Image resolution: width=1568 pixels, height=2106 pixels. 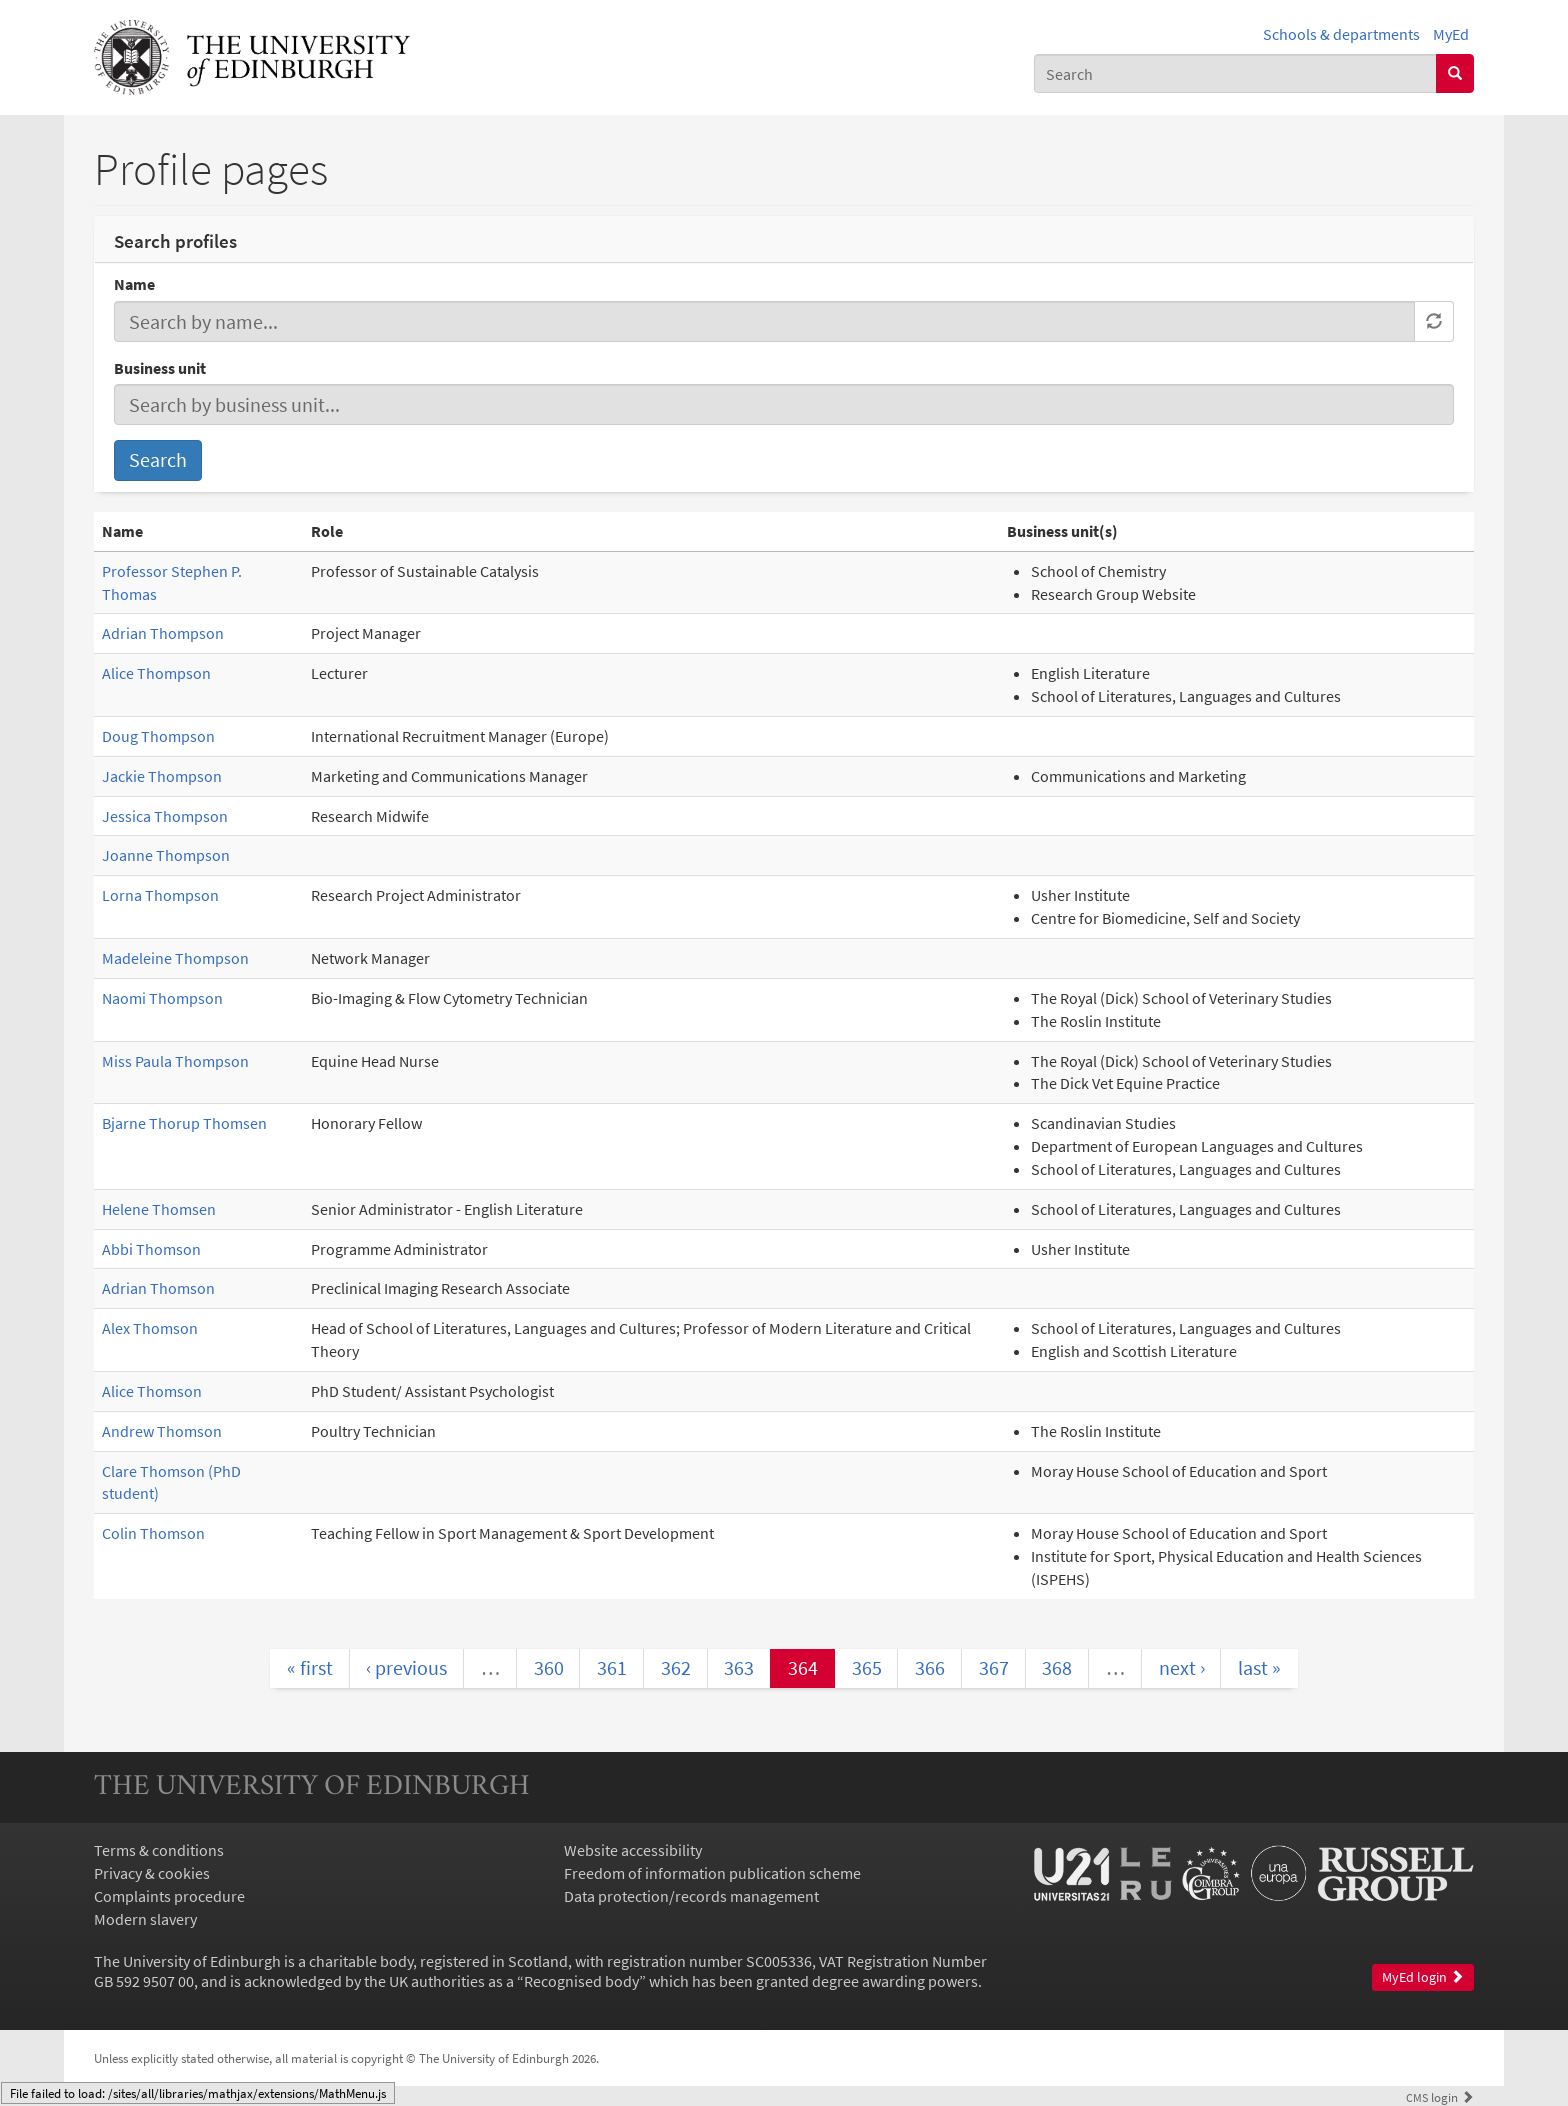 I want to click on last », so click(x=1259, y=1667).